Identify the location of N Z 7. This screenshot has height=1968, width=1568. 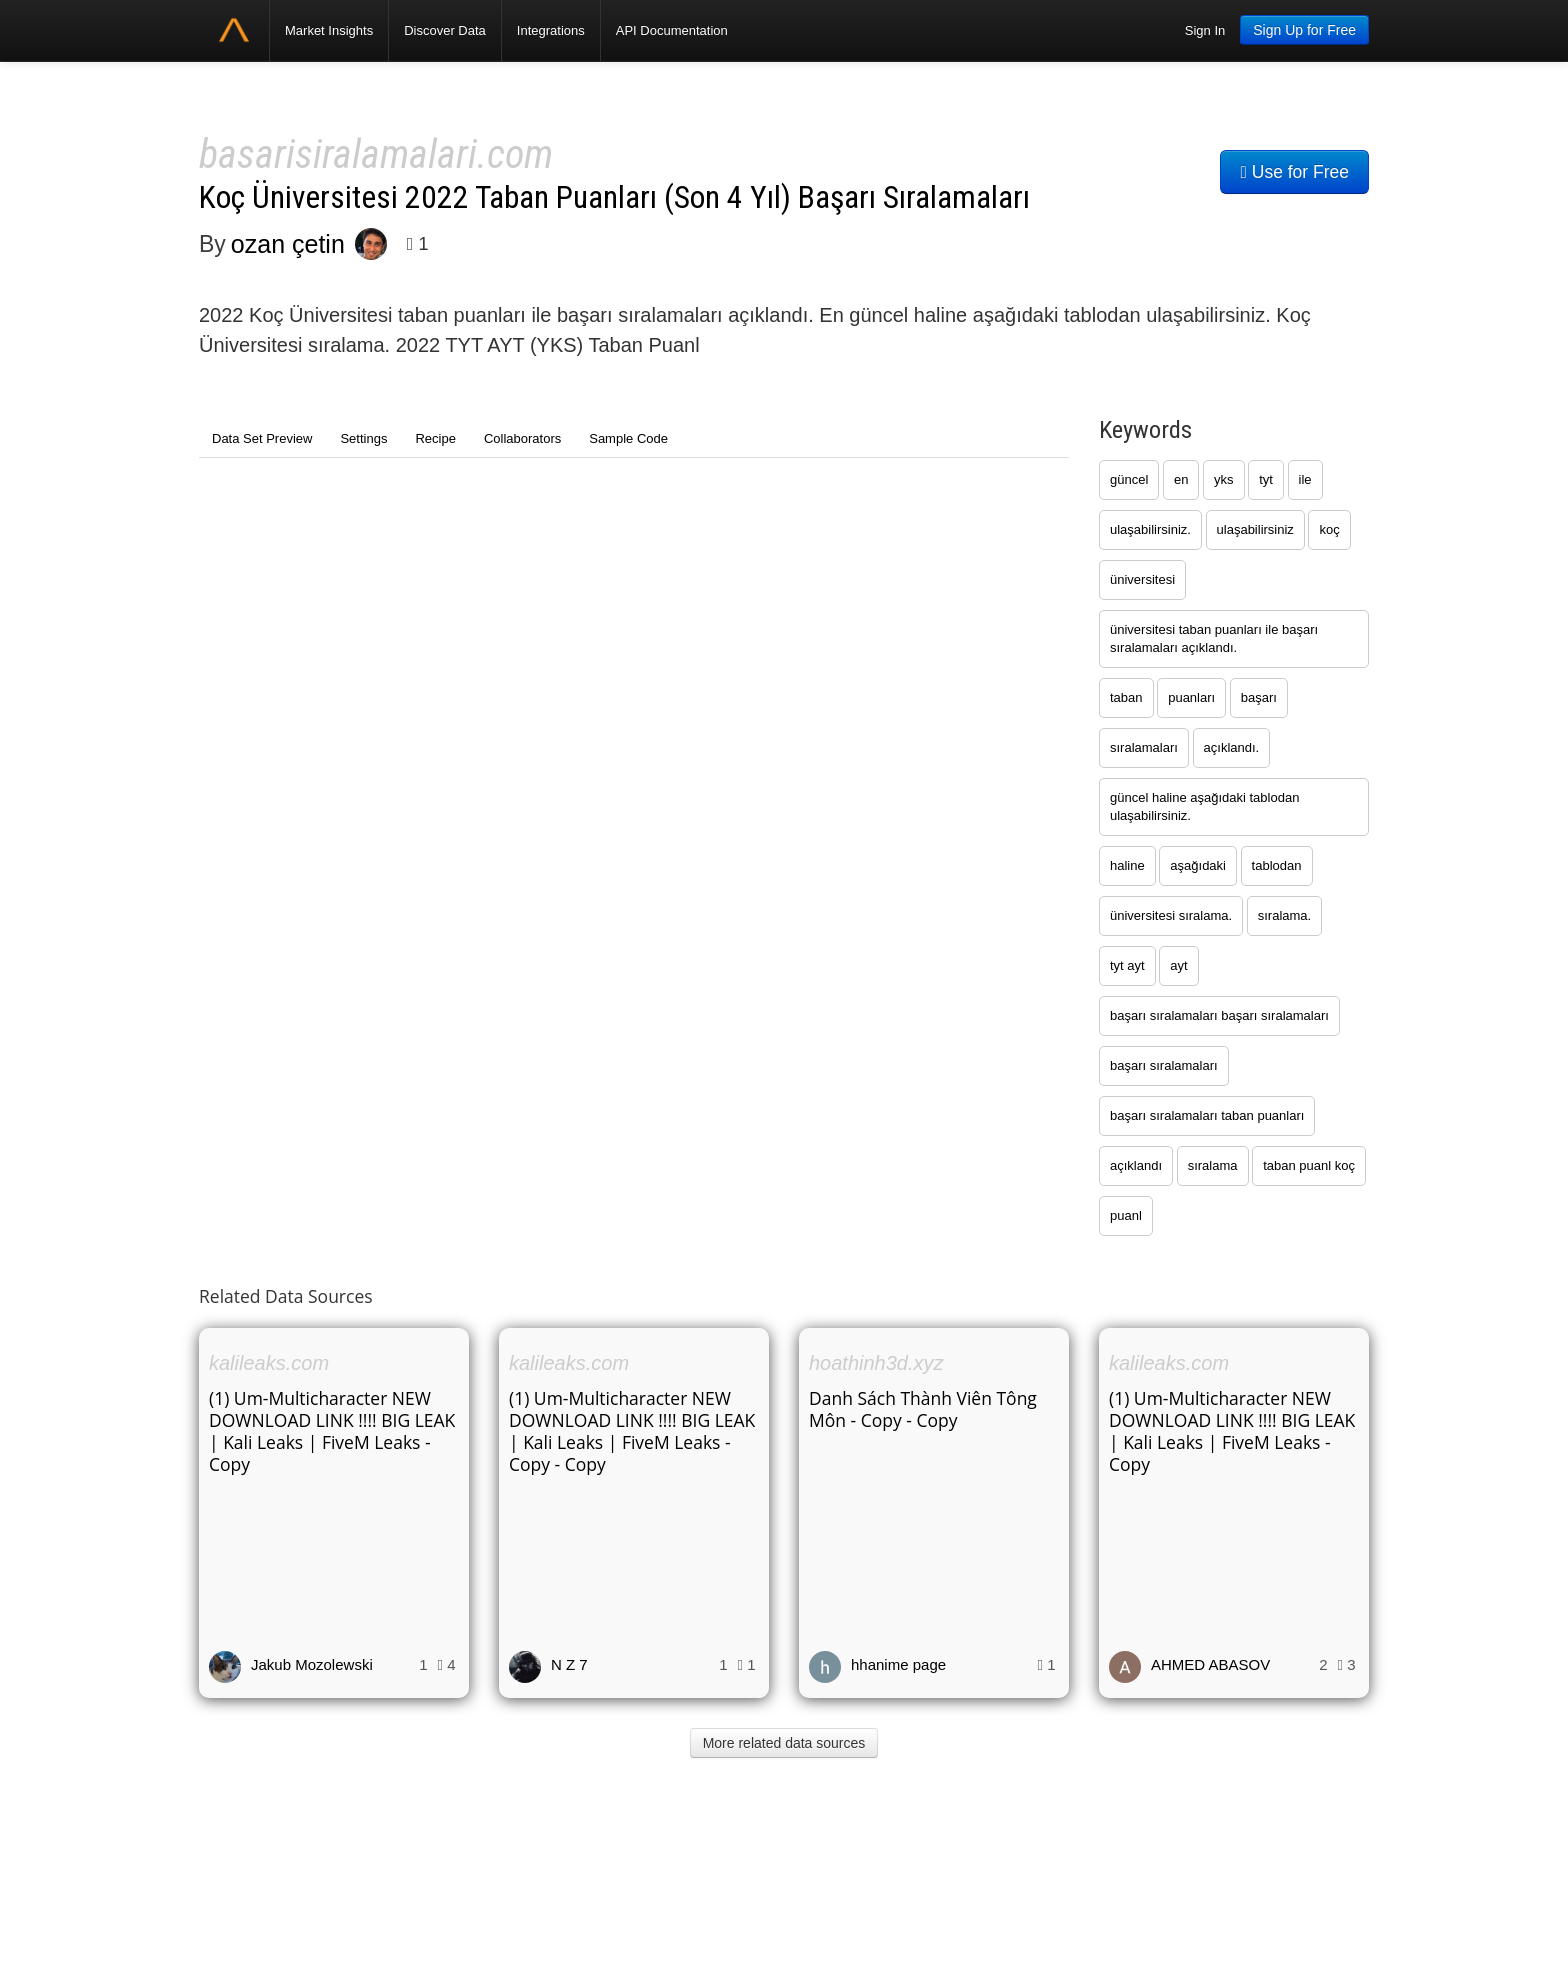
(569, 1664).